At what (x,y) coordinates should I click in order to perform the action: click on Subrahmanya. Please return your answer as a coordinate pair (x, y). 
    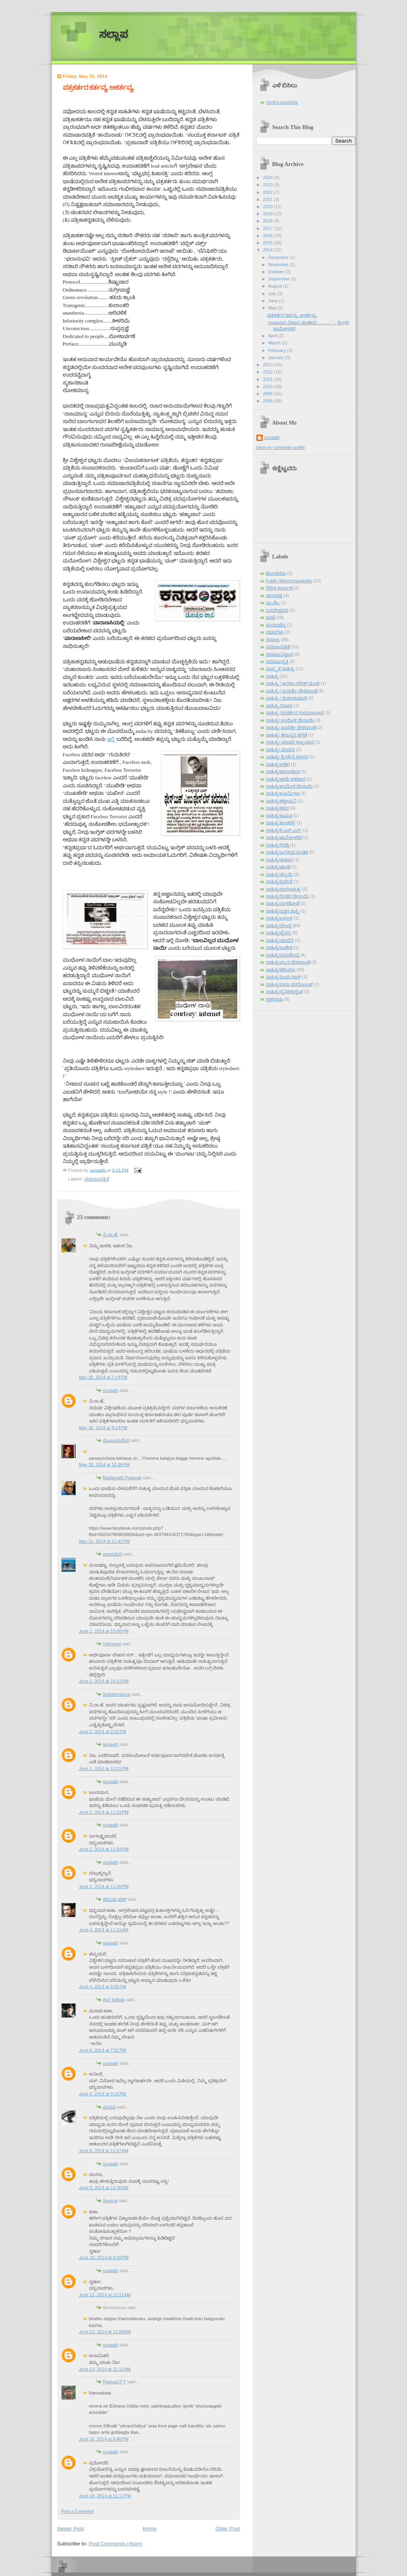
    Looking at the image, I should click on (116, 1694).